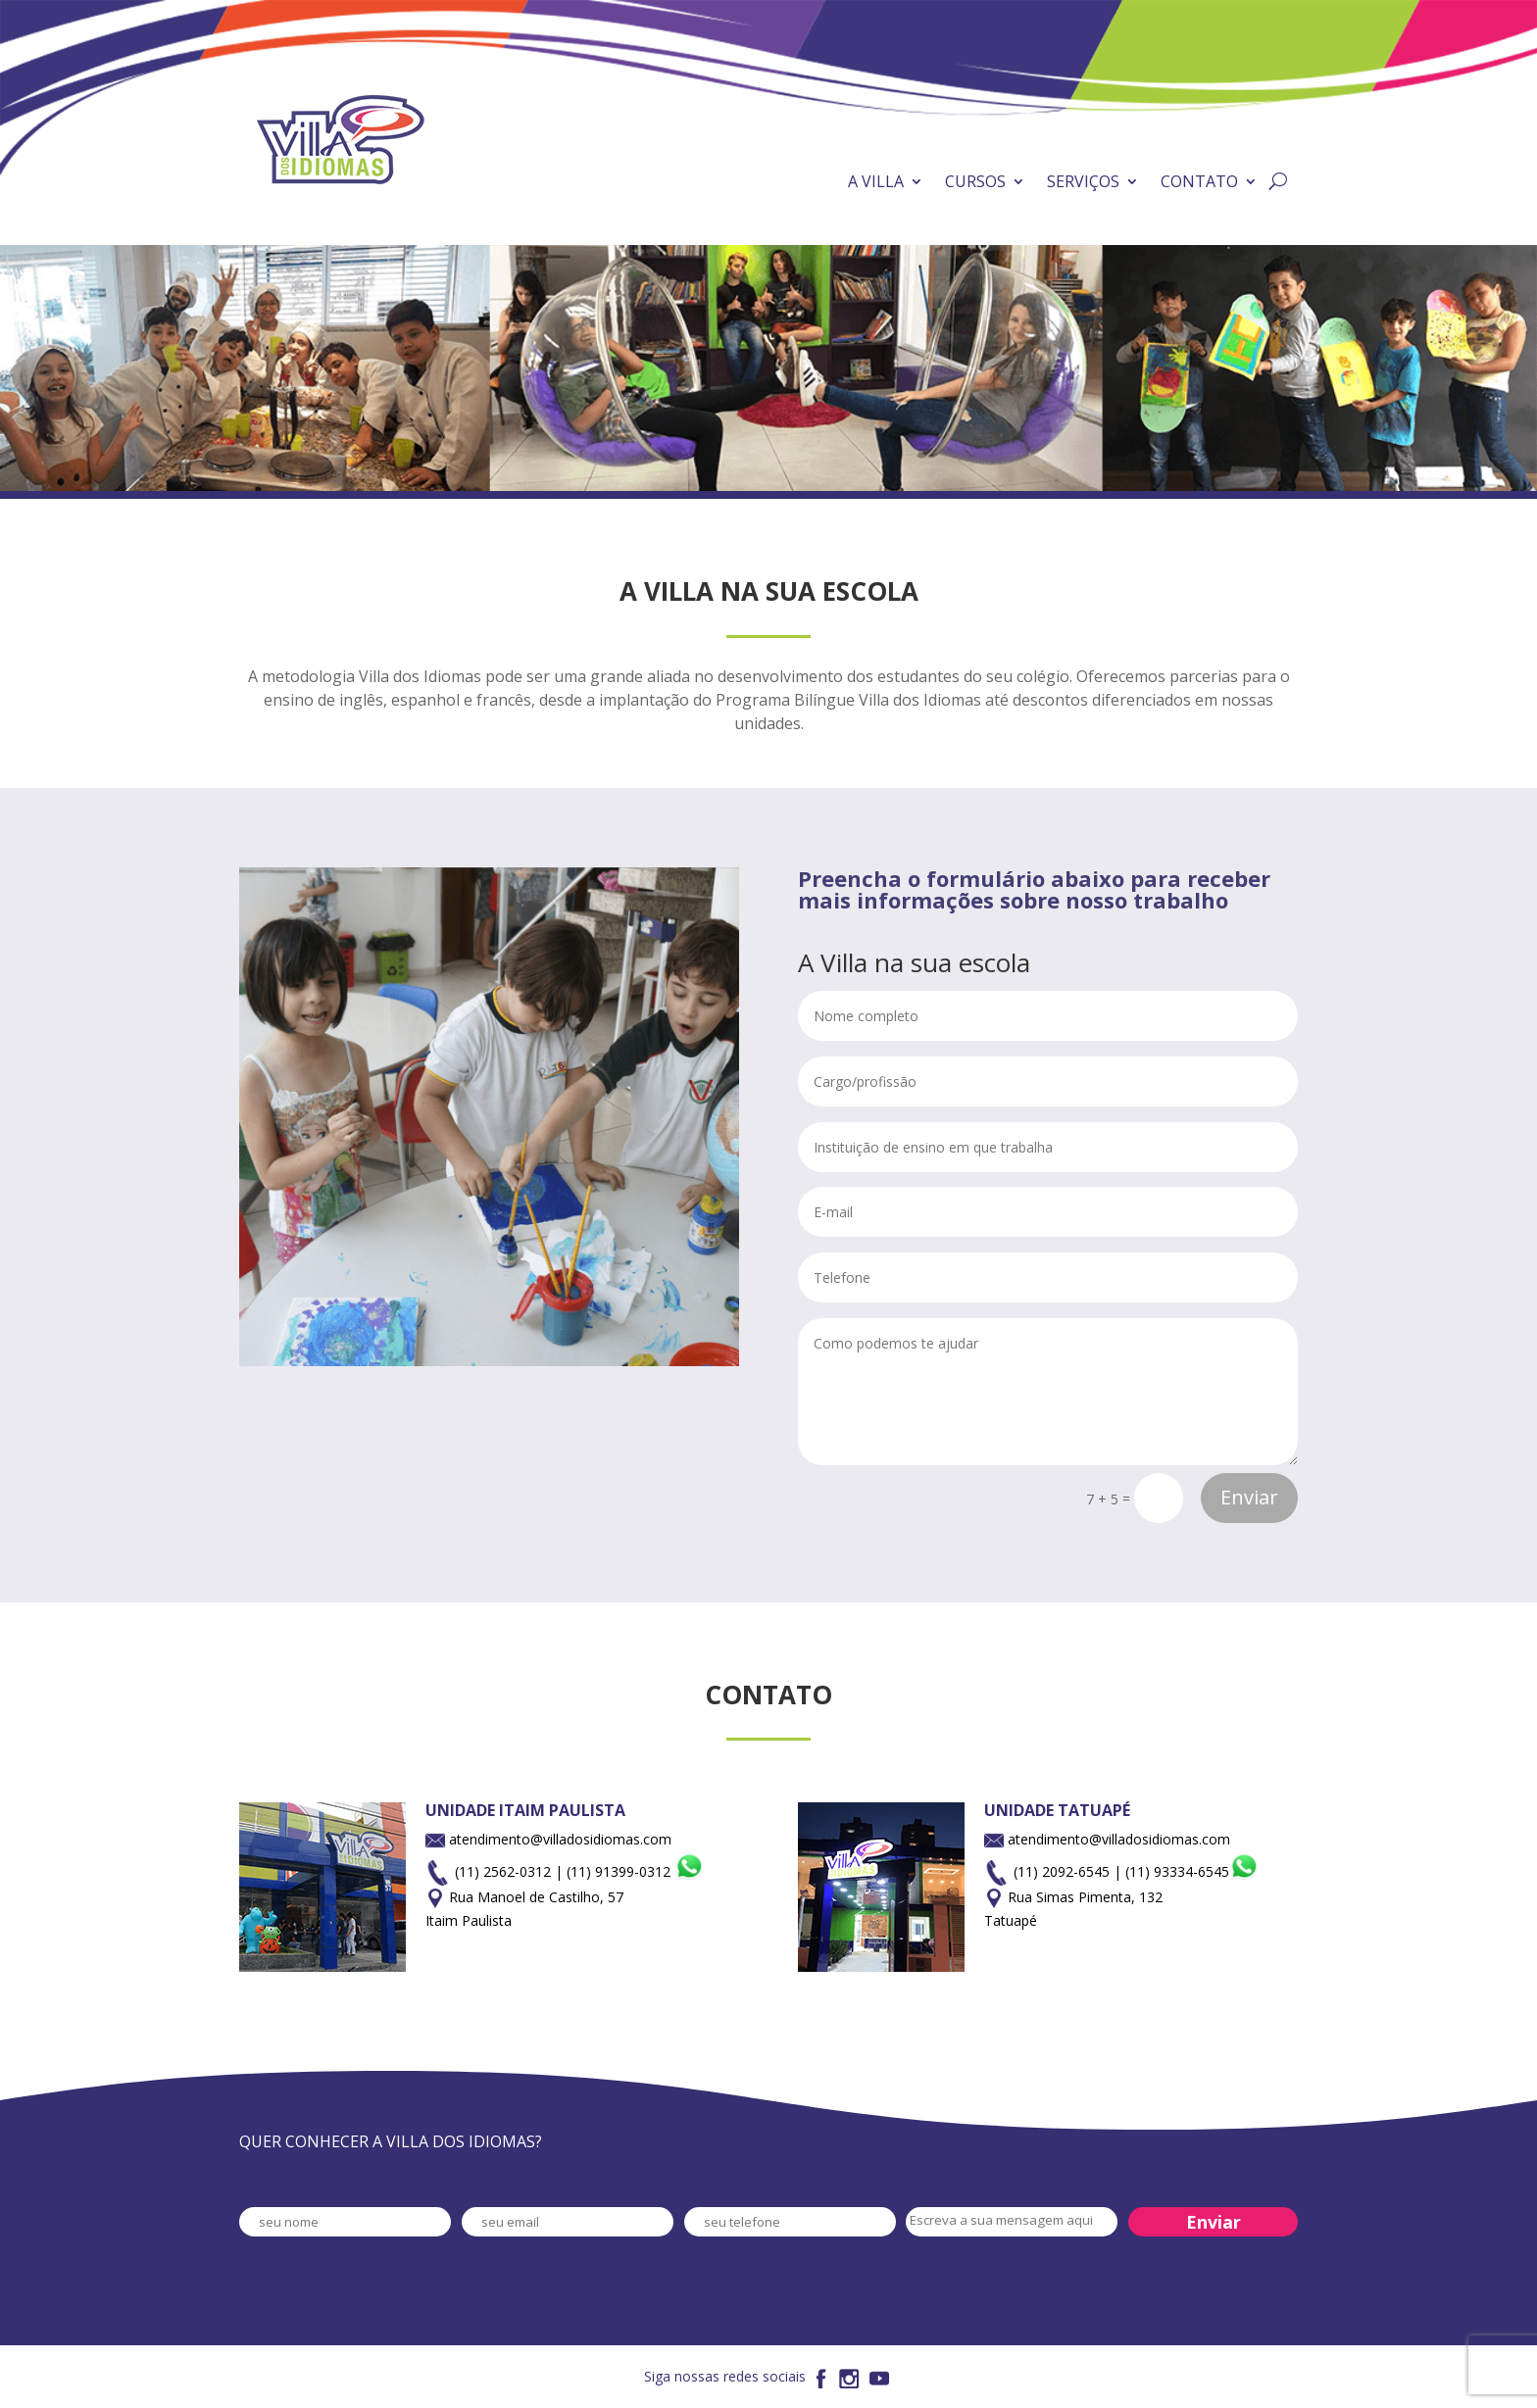 Image resolution: width=1537 pixels, height=2408 pixels. I want to click on CONTATO, so click(1199, 181).